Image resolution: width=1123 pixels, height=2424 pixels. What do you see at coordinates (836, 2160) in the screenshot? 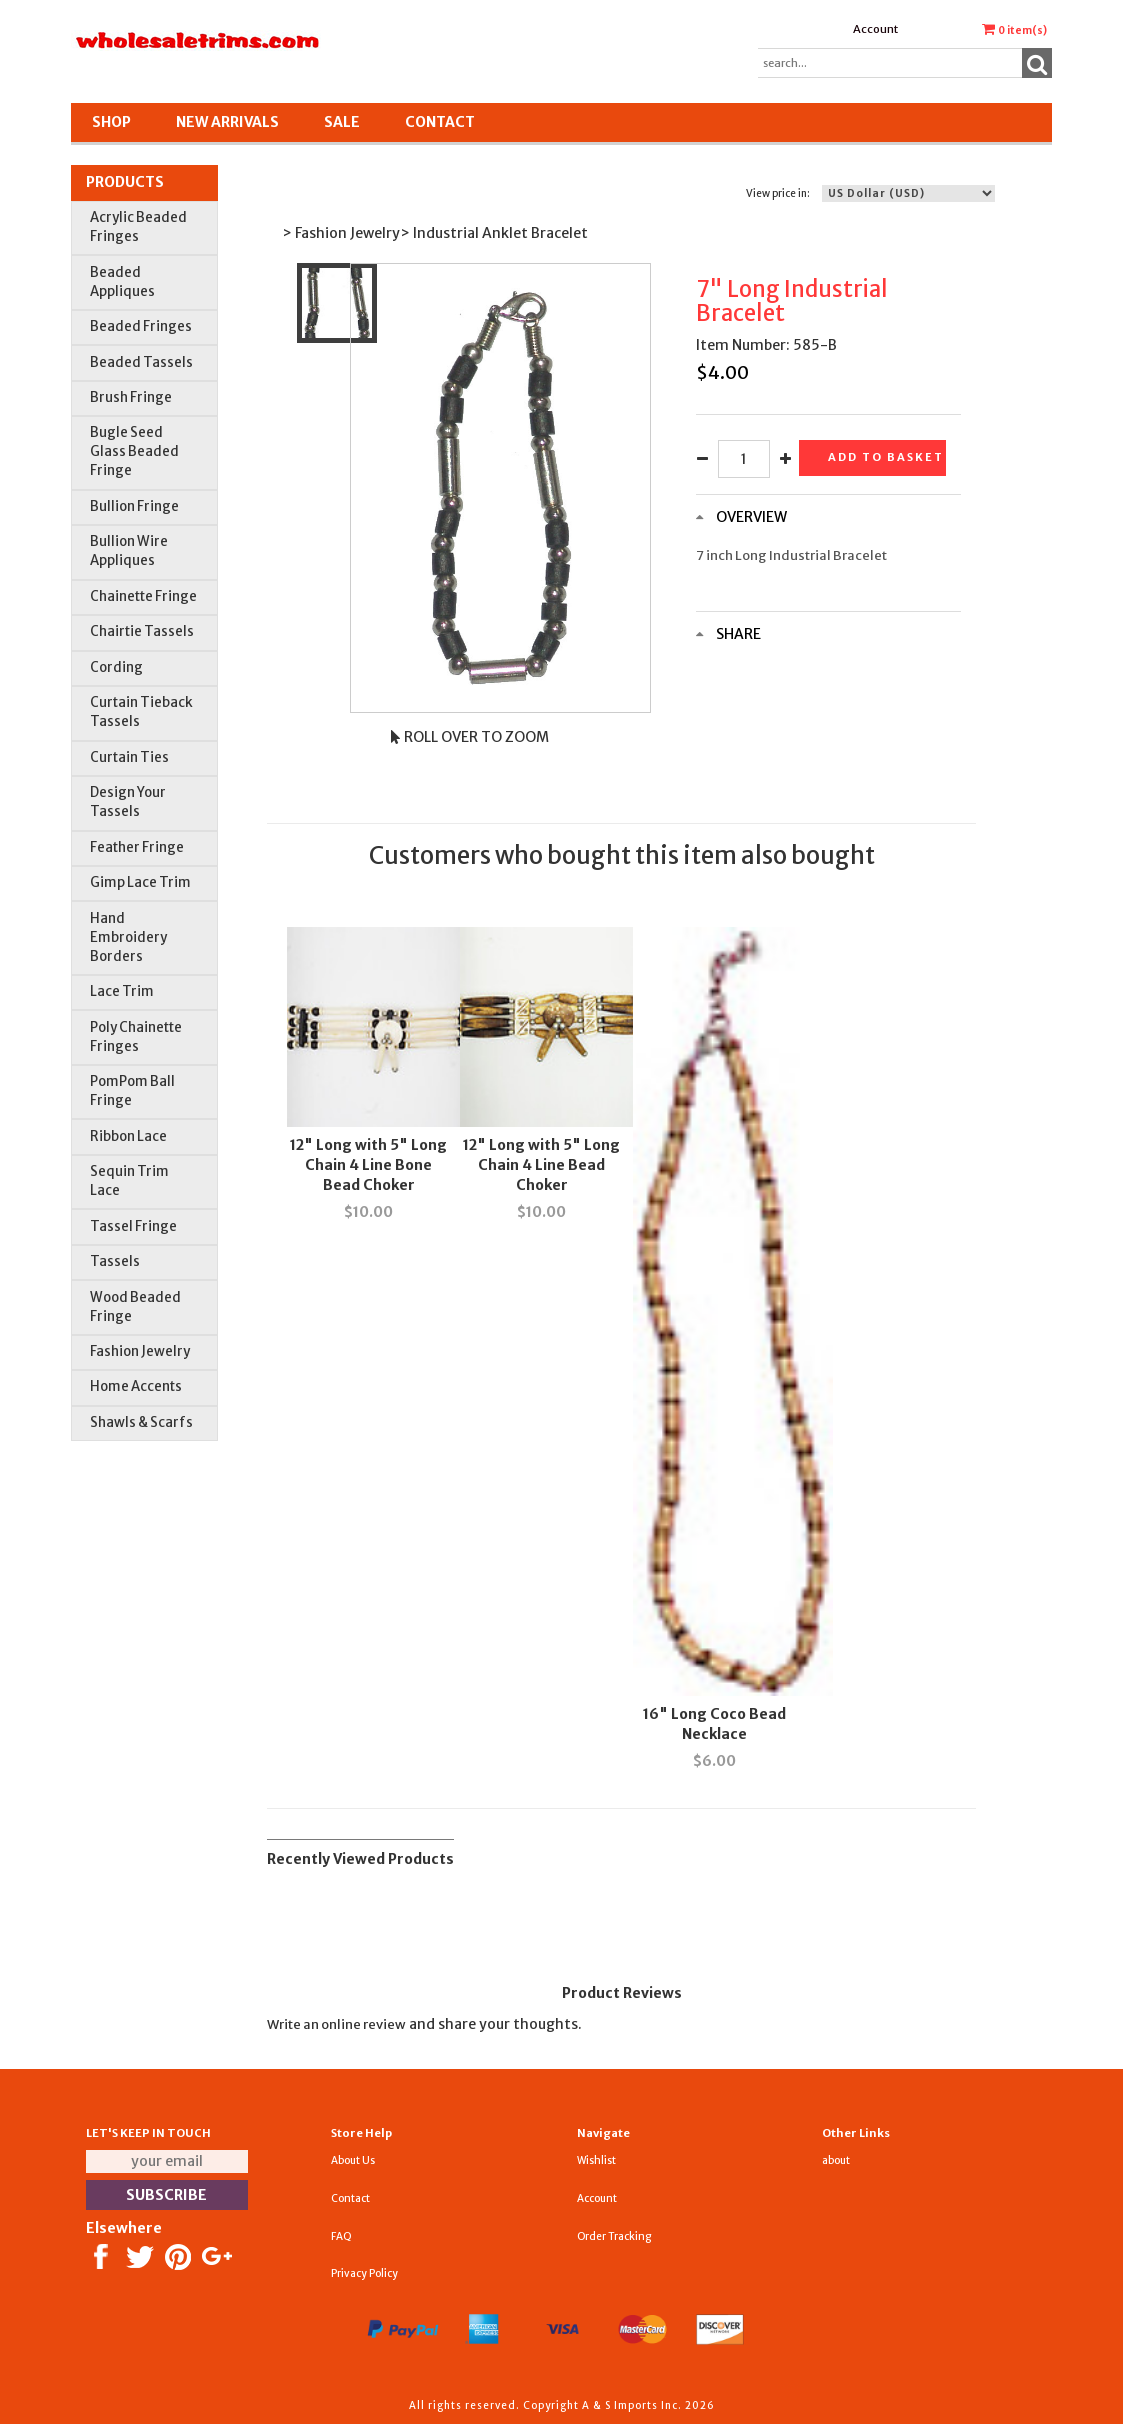
I see `about` at bounding box center [836, 2160].